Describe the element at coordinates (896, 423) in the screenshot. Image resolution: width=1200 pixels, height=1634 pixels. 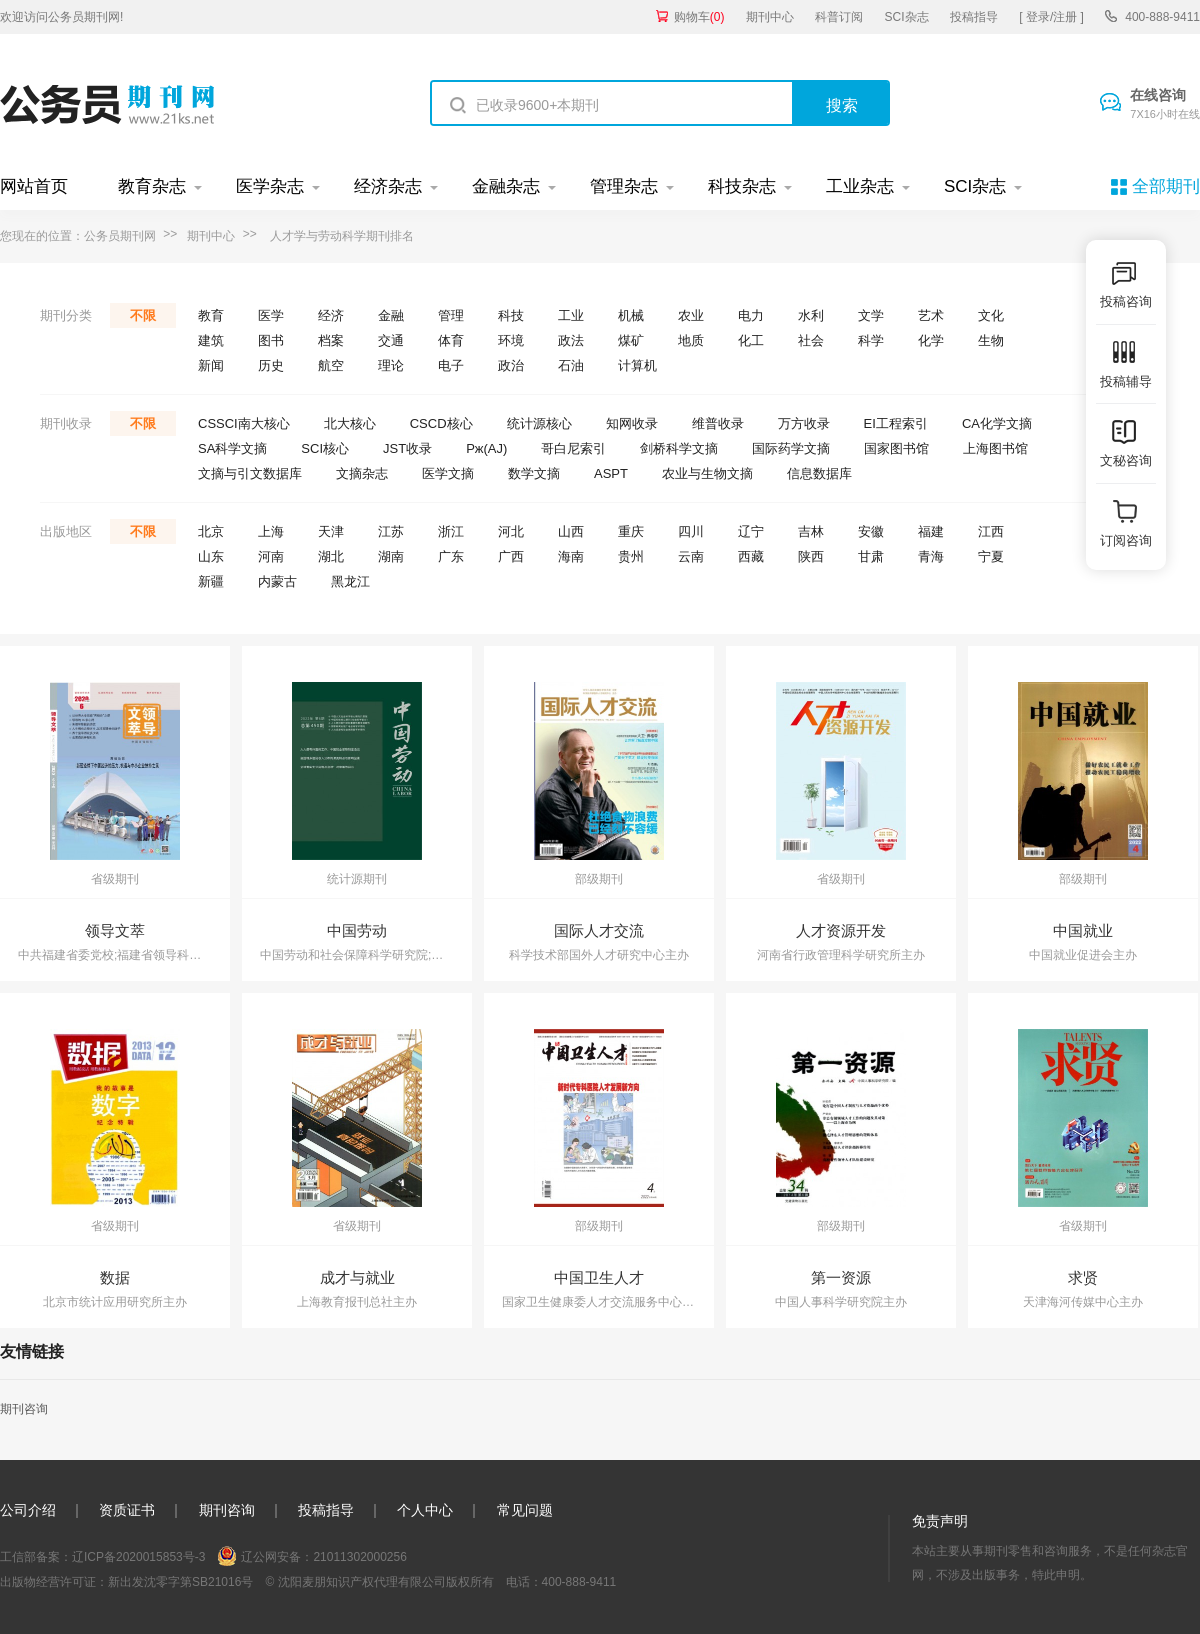
I see `EI工程索引` at that location.